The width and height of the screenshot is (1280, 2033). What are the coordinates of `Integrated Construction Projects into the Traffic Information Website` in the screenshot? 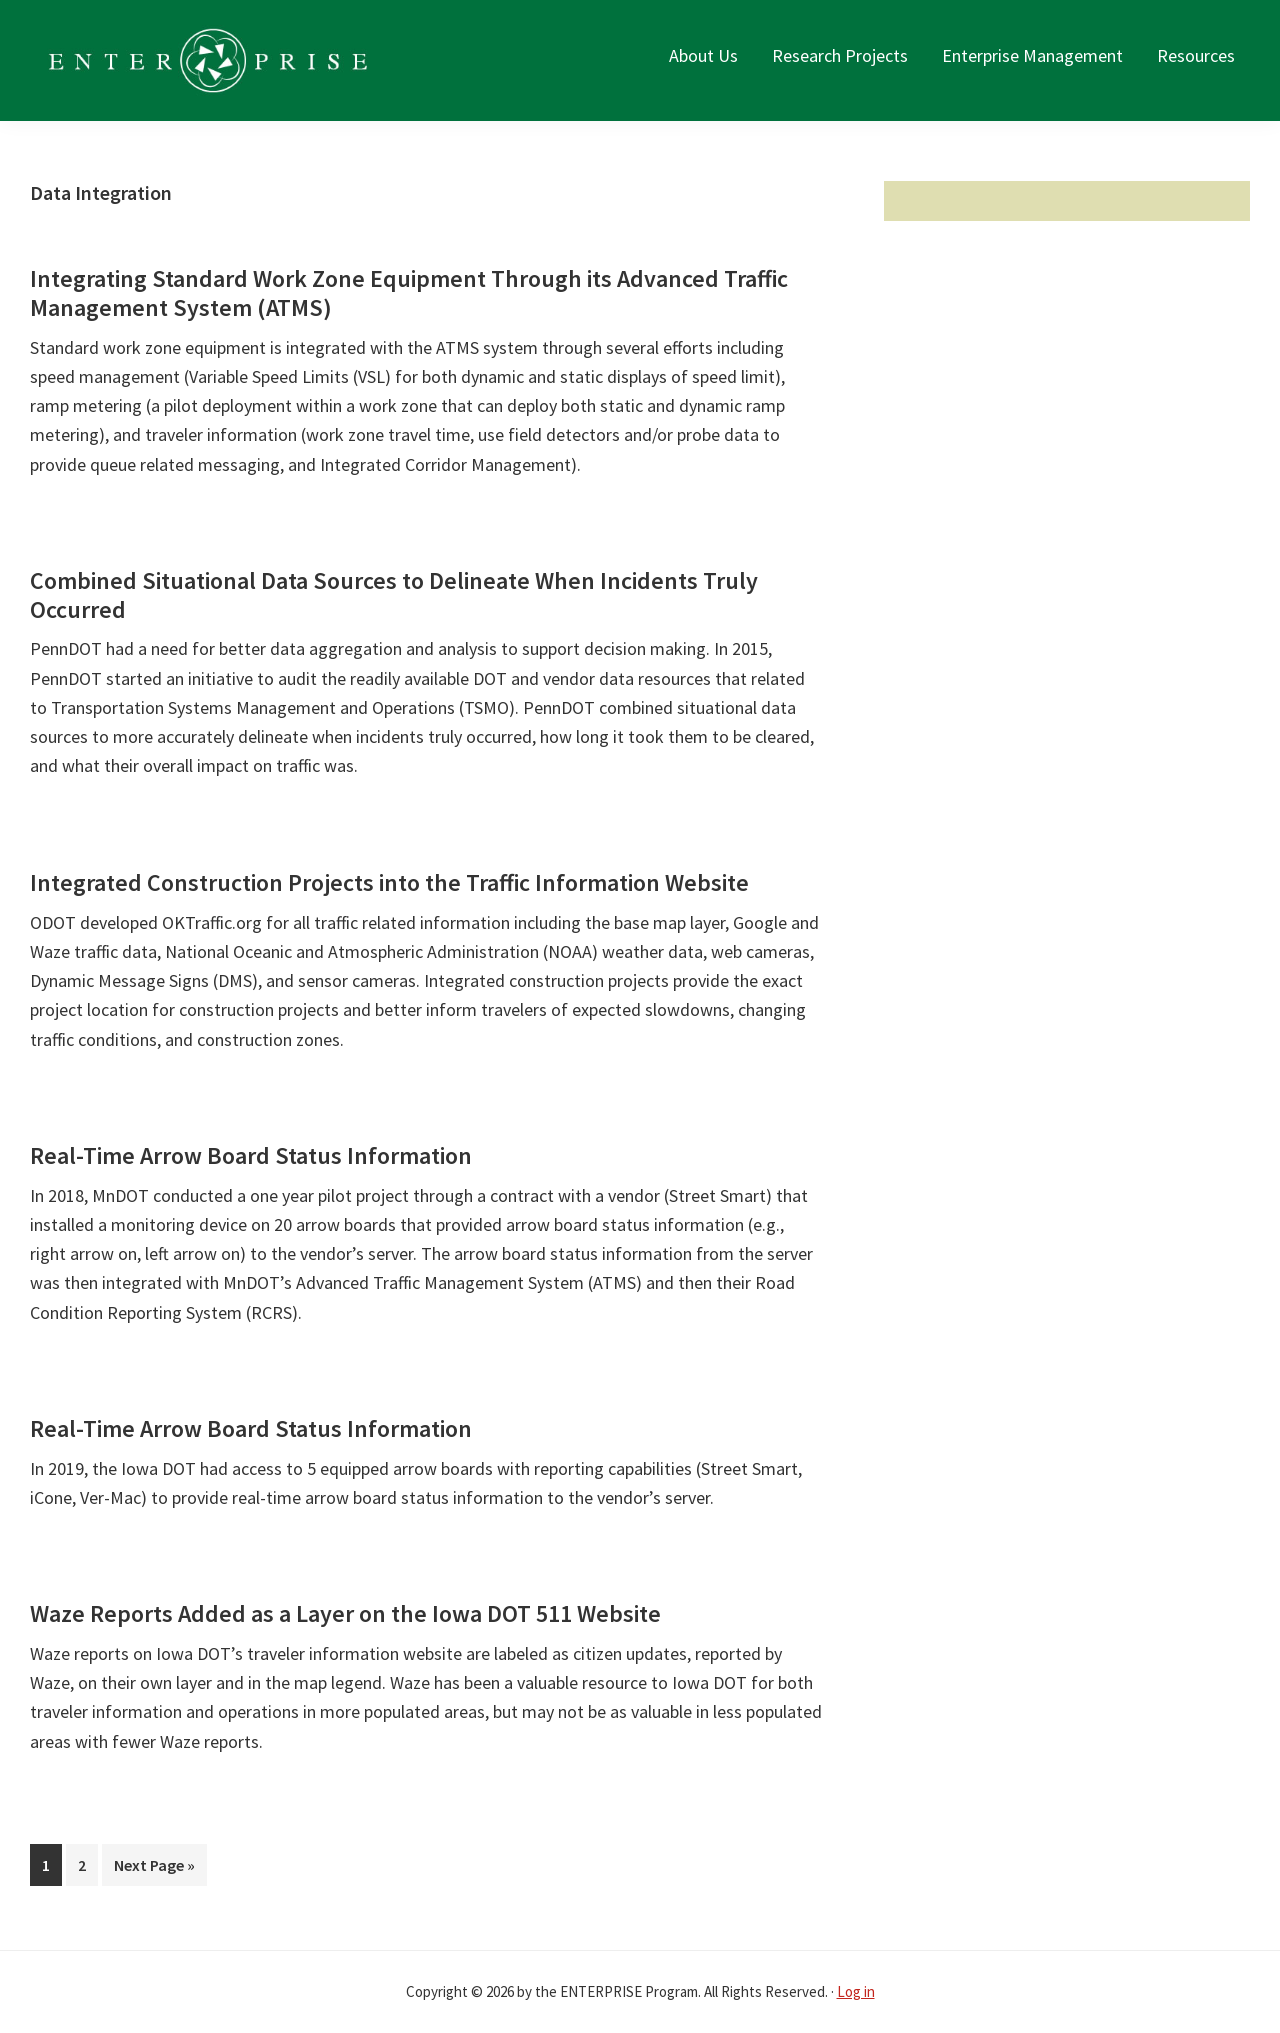 It's located at (389, 882).